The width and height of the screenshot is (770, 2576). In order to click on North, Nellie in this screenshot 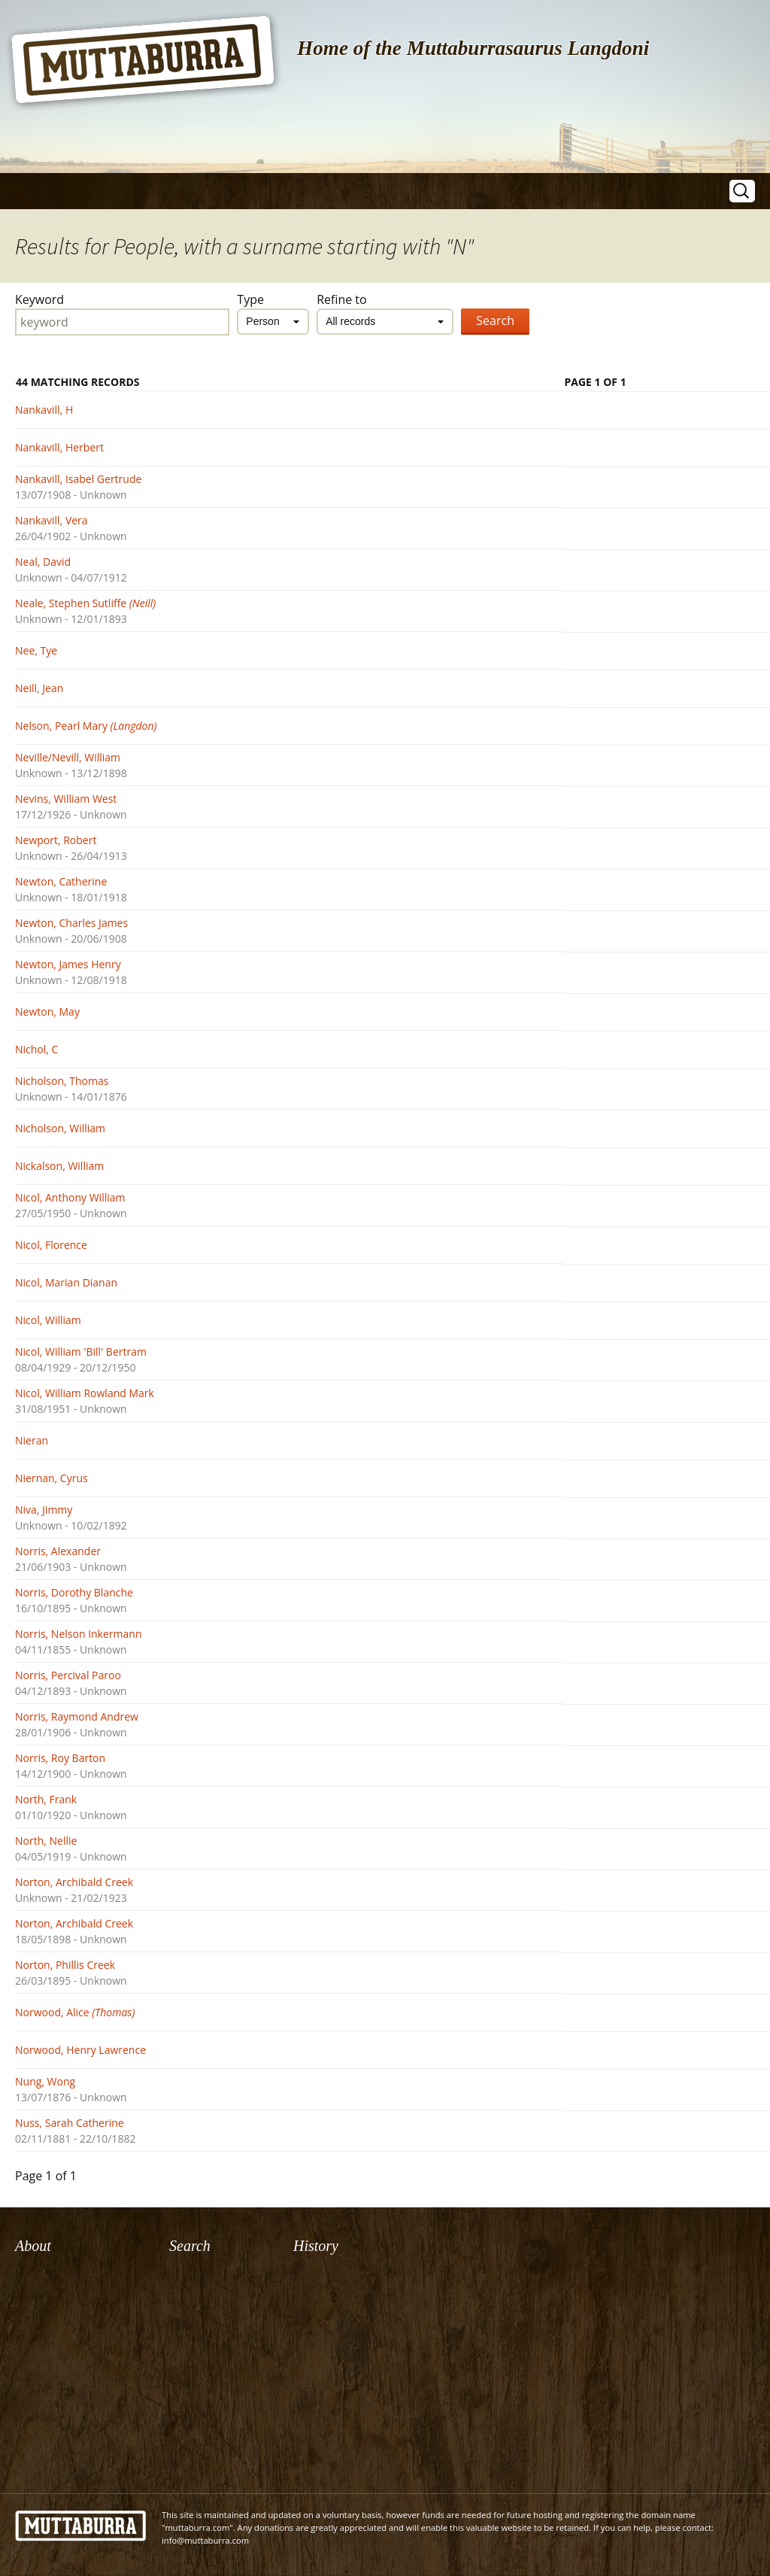, I will do `click(46, 1840)`.